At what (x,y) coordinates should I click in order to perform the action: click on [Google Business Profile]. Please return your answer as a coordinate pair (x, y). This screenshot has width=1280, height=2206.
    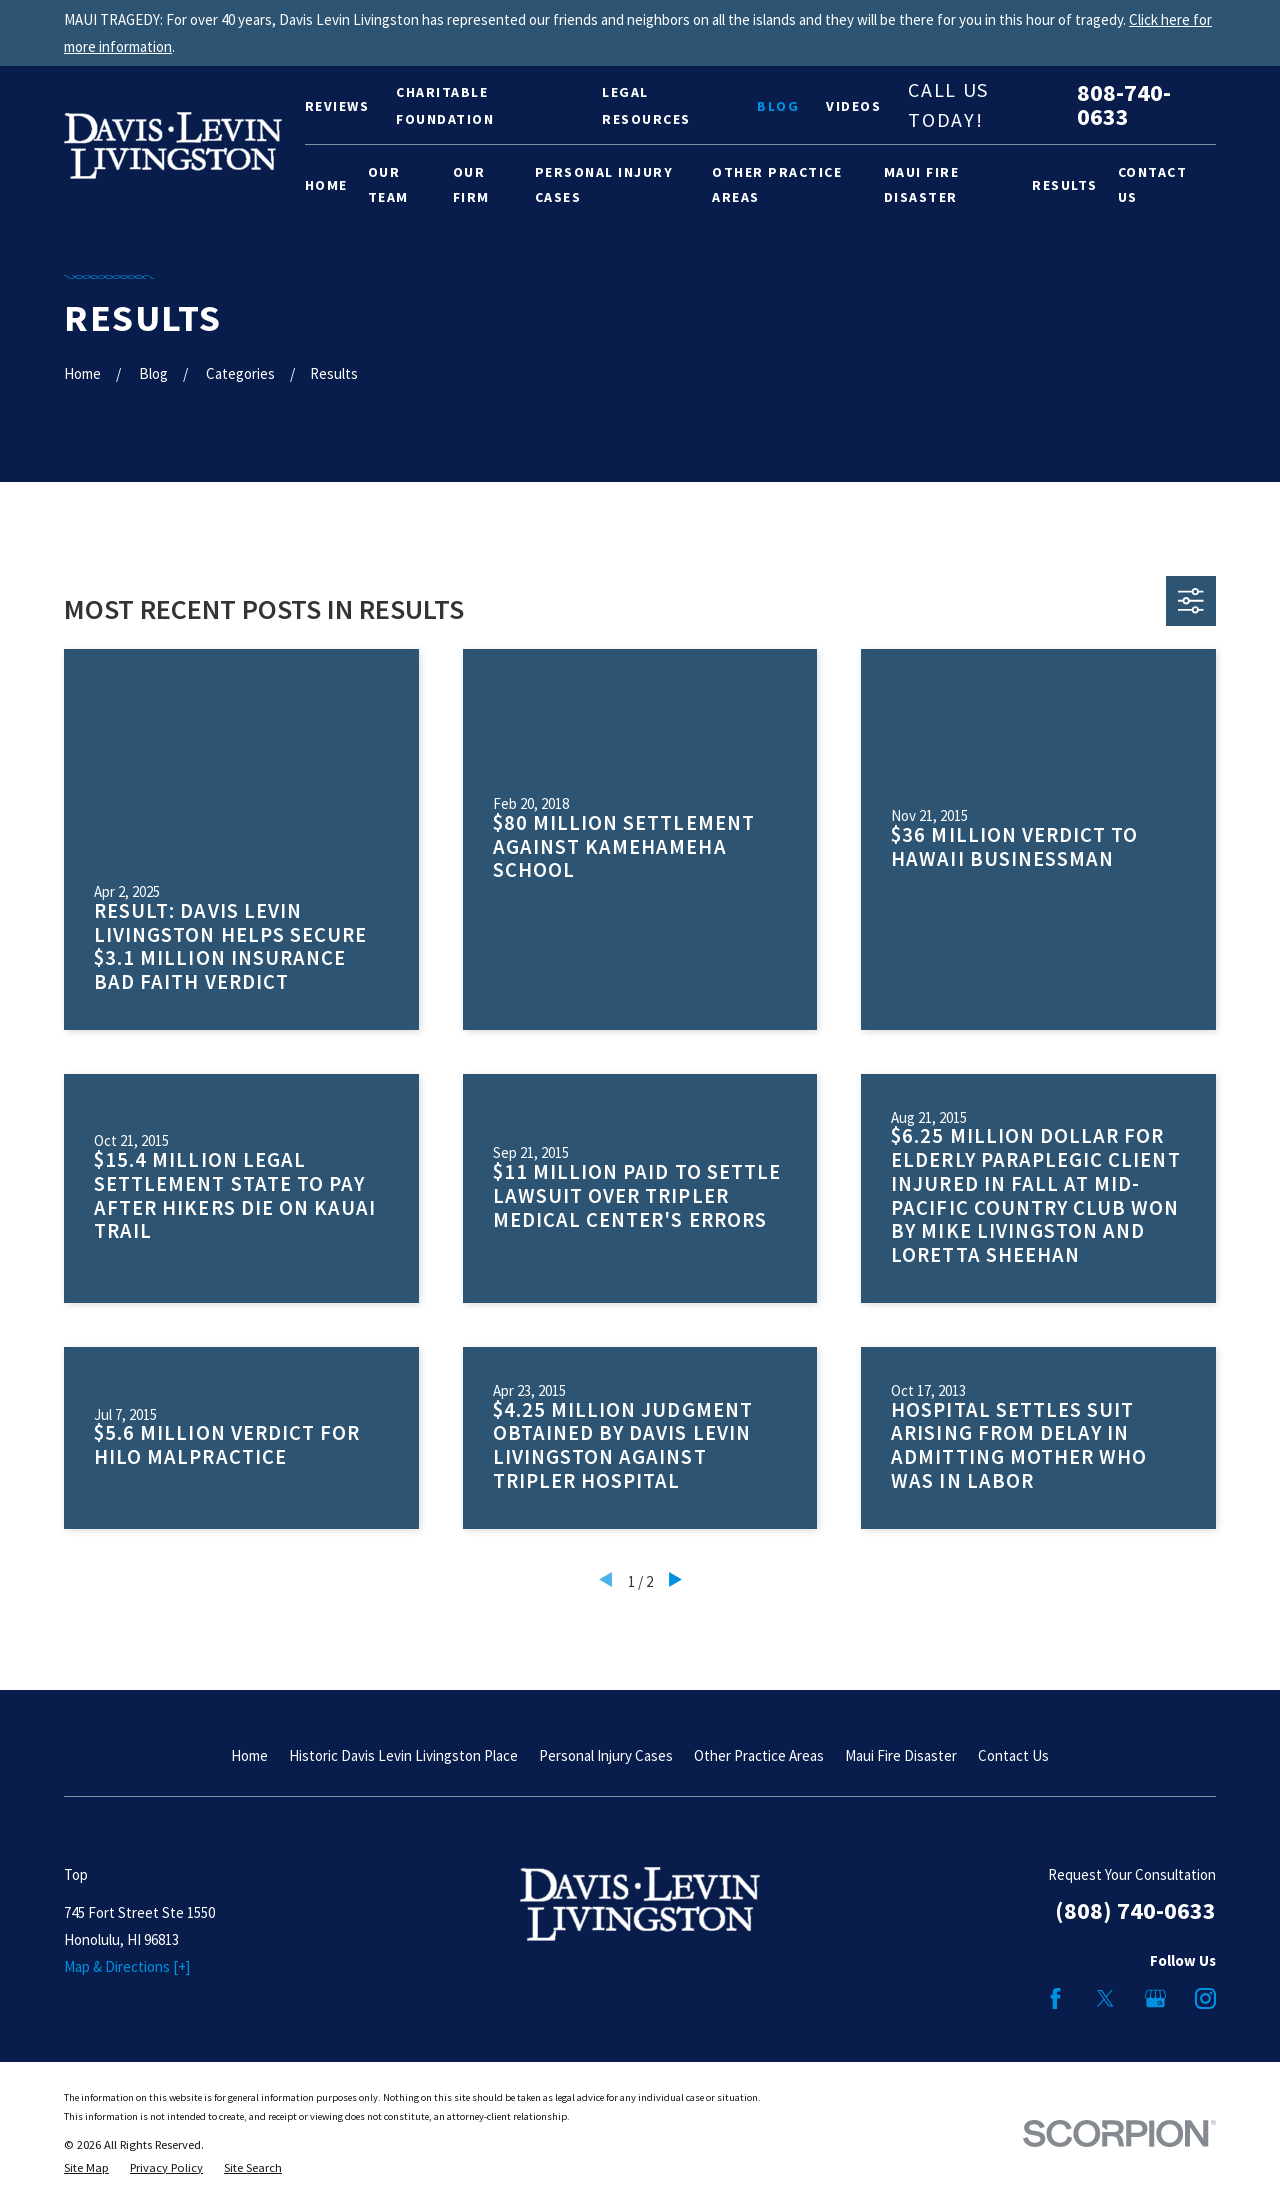
    Looking at the image, I should click on (1155, 1998).